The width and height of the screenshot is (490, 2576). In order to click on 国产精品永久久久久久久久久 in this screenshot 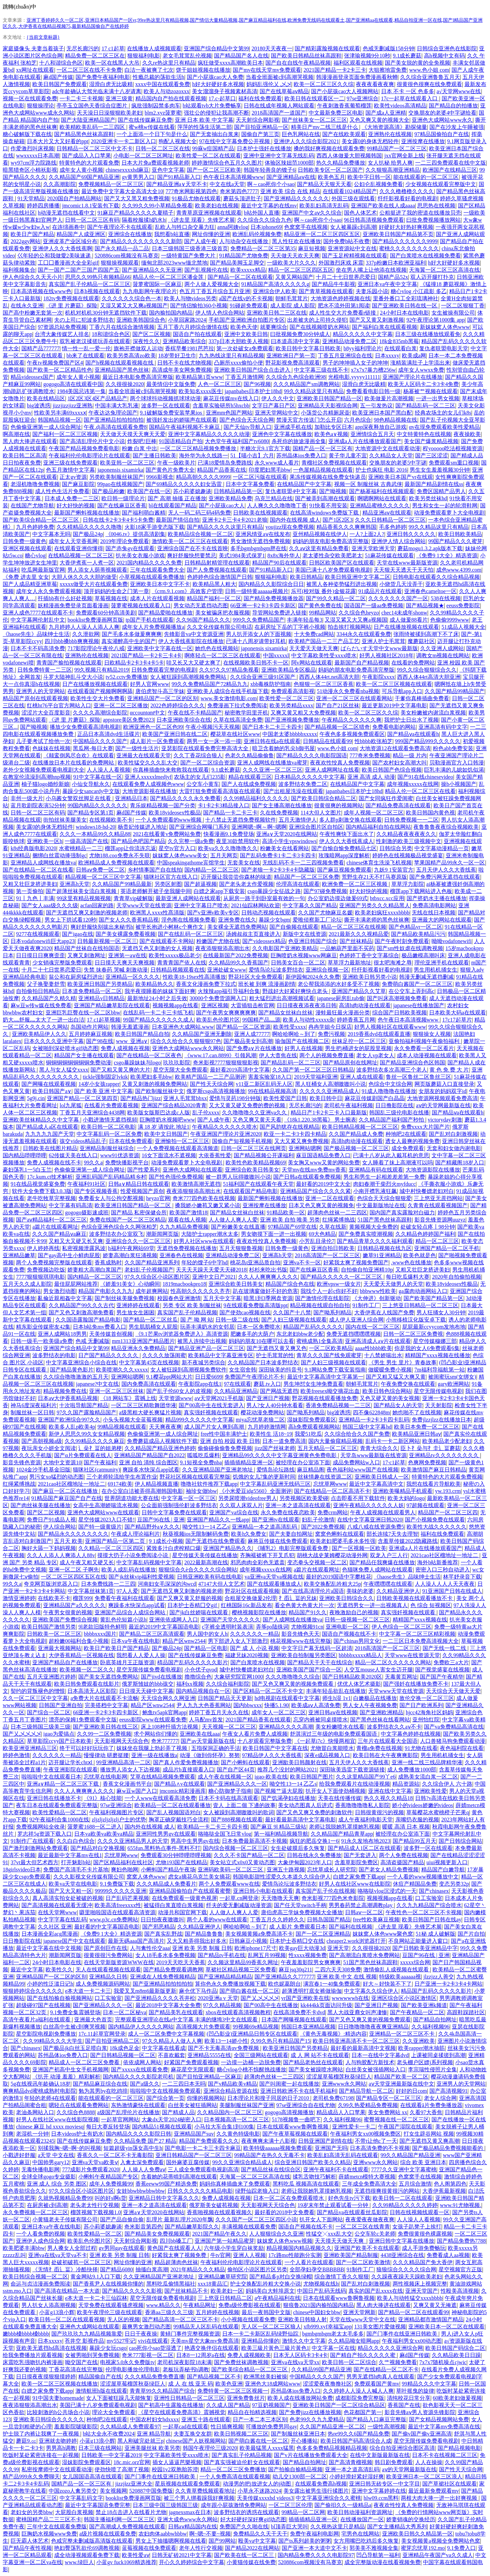, I will do `click(73, 1534)`.